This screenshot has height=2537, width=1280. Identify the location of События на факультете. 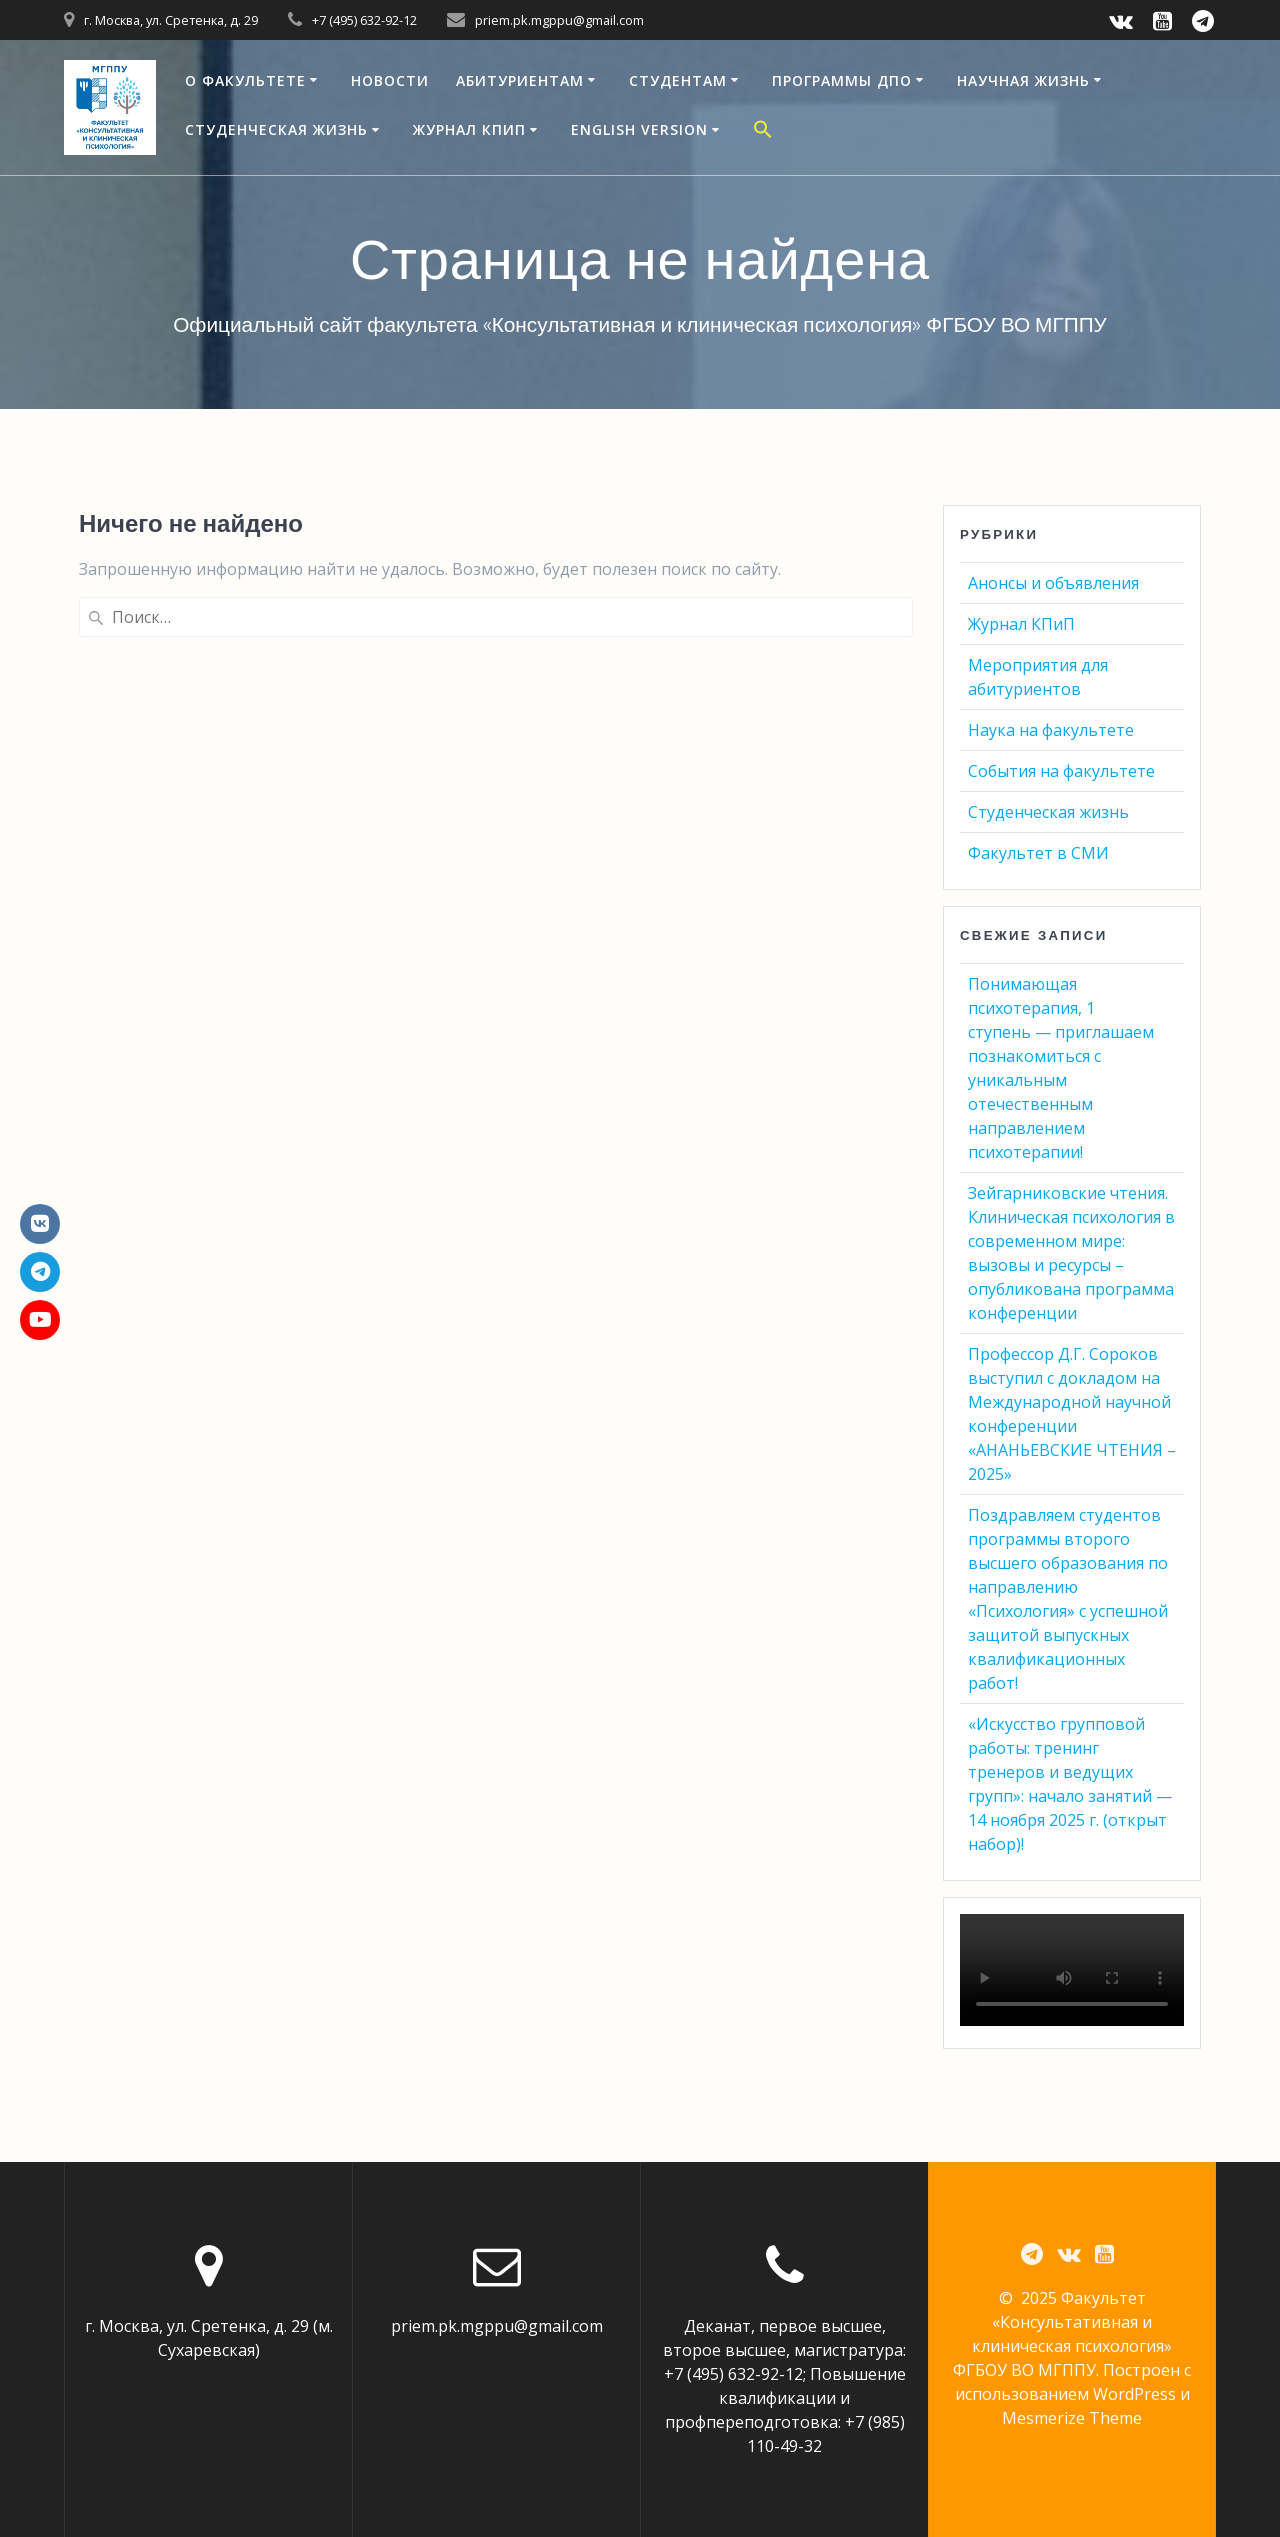
(1061, 771).